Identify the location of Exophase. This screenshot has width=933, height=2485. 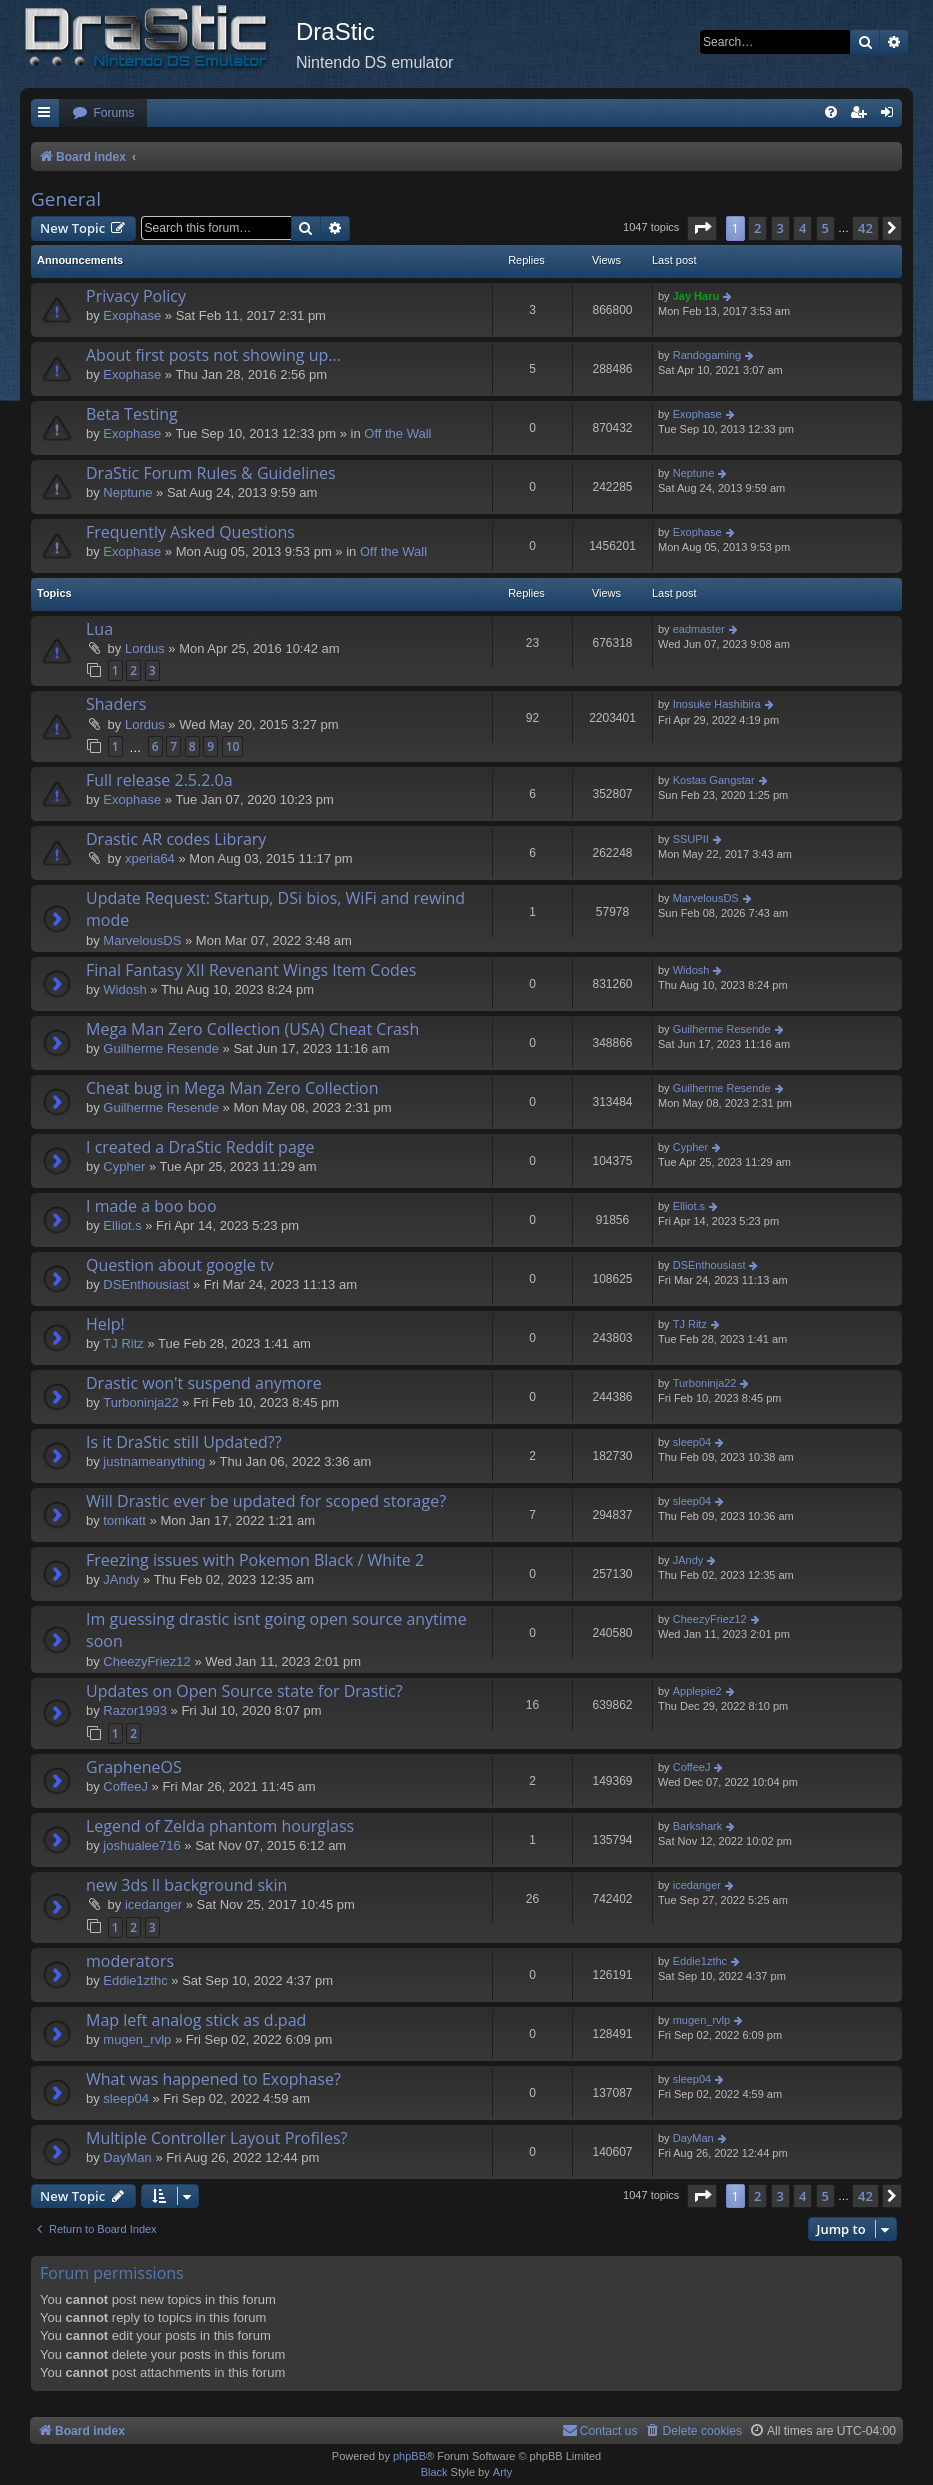
(132, 315).